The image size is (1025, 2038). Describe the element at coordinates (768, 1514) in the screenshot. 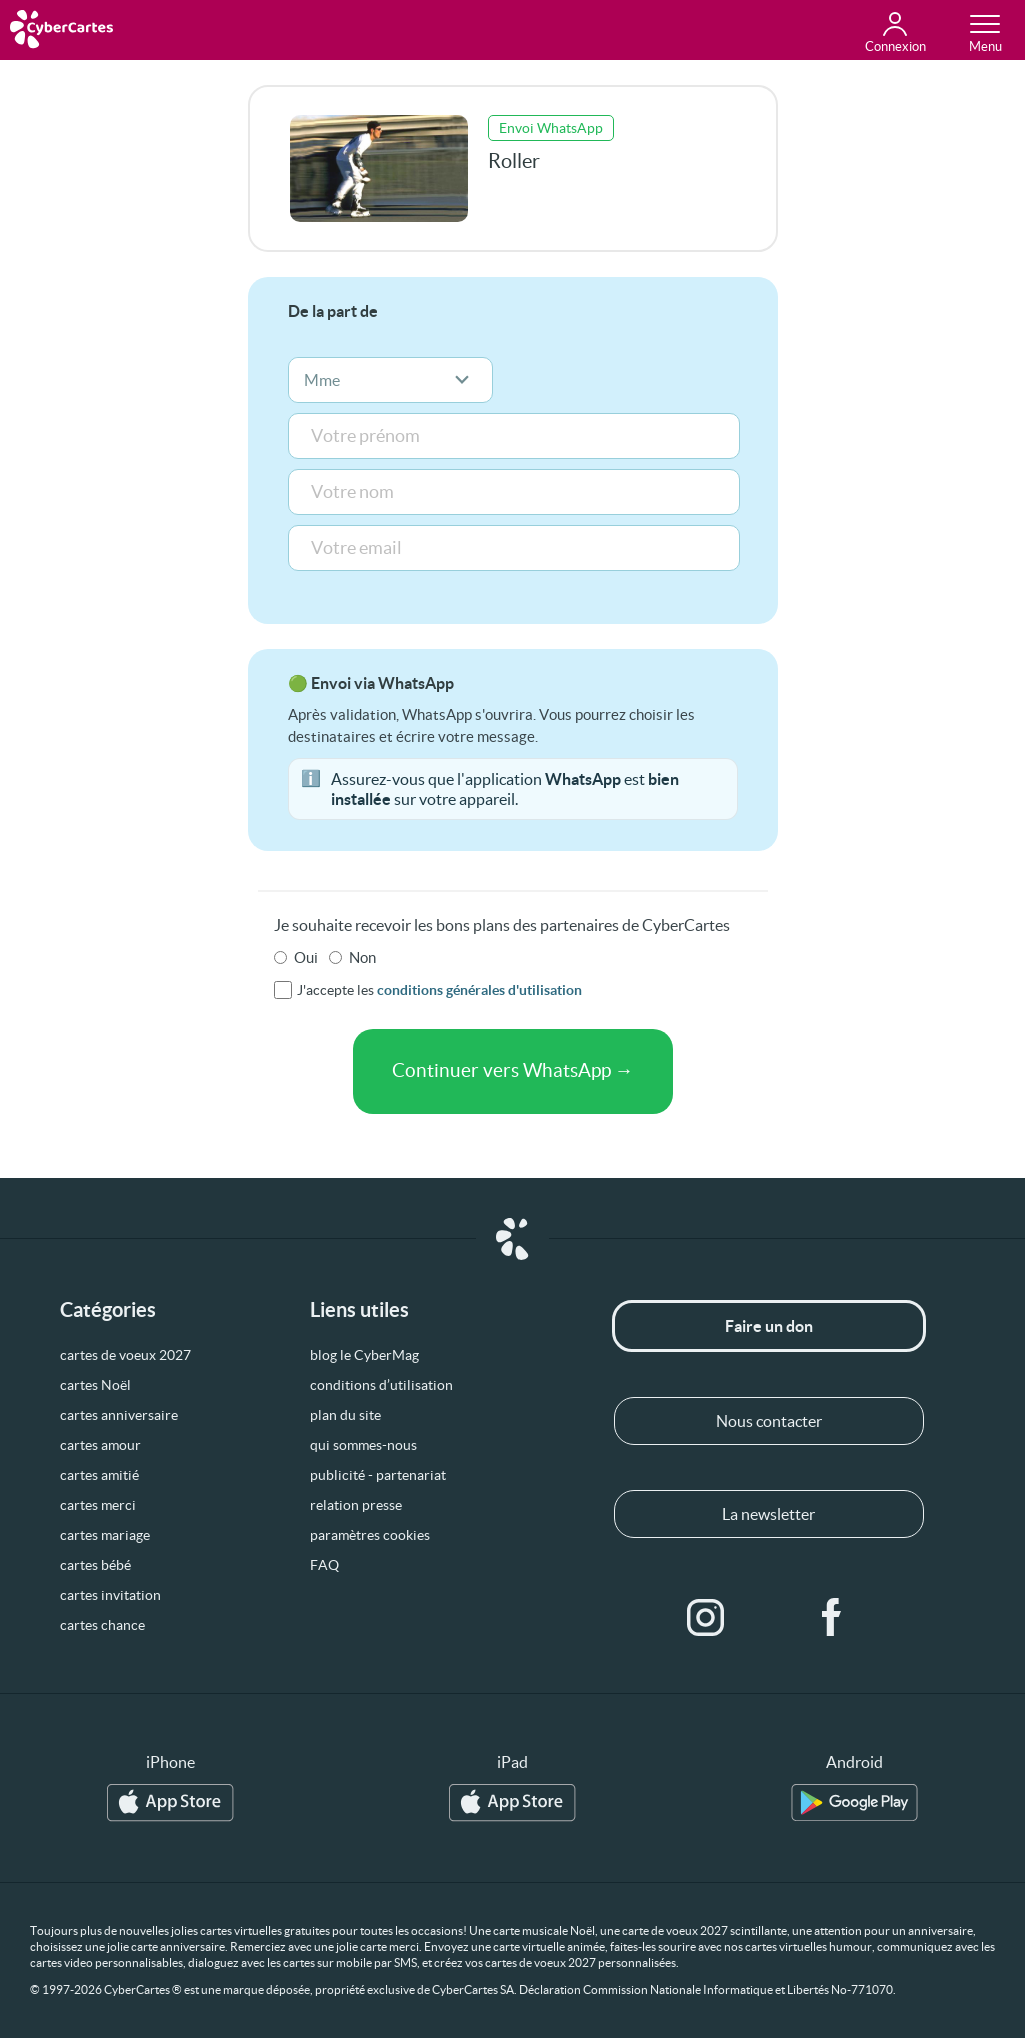

I see `La newsletter` at that location.